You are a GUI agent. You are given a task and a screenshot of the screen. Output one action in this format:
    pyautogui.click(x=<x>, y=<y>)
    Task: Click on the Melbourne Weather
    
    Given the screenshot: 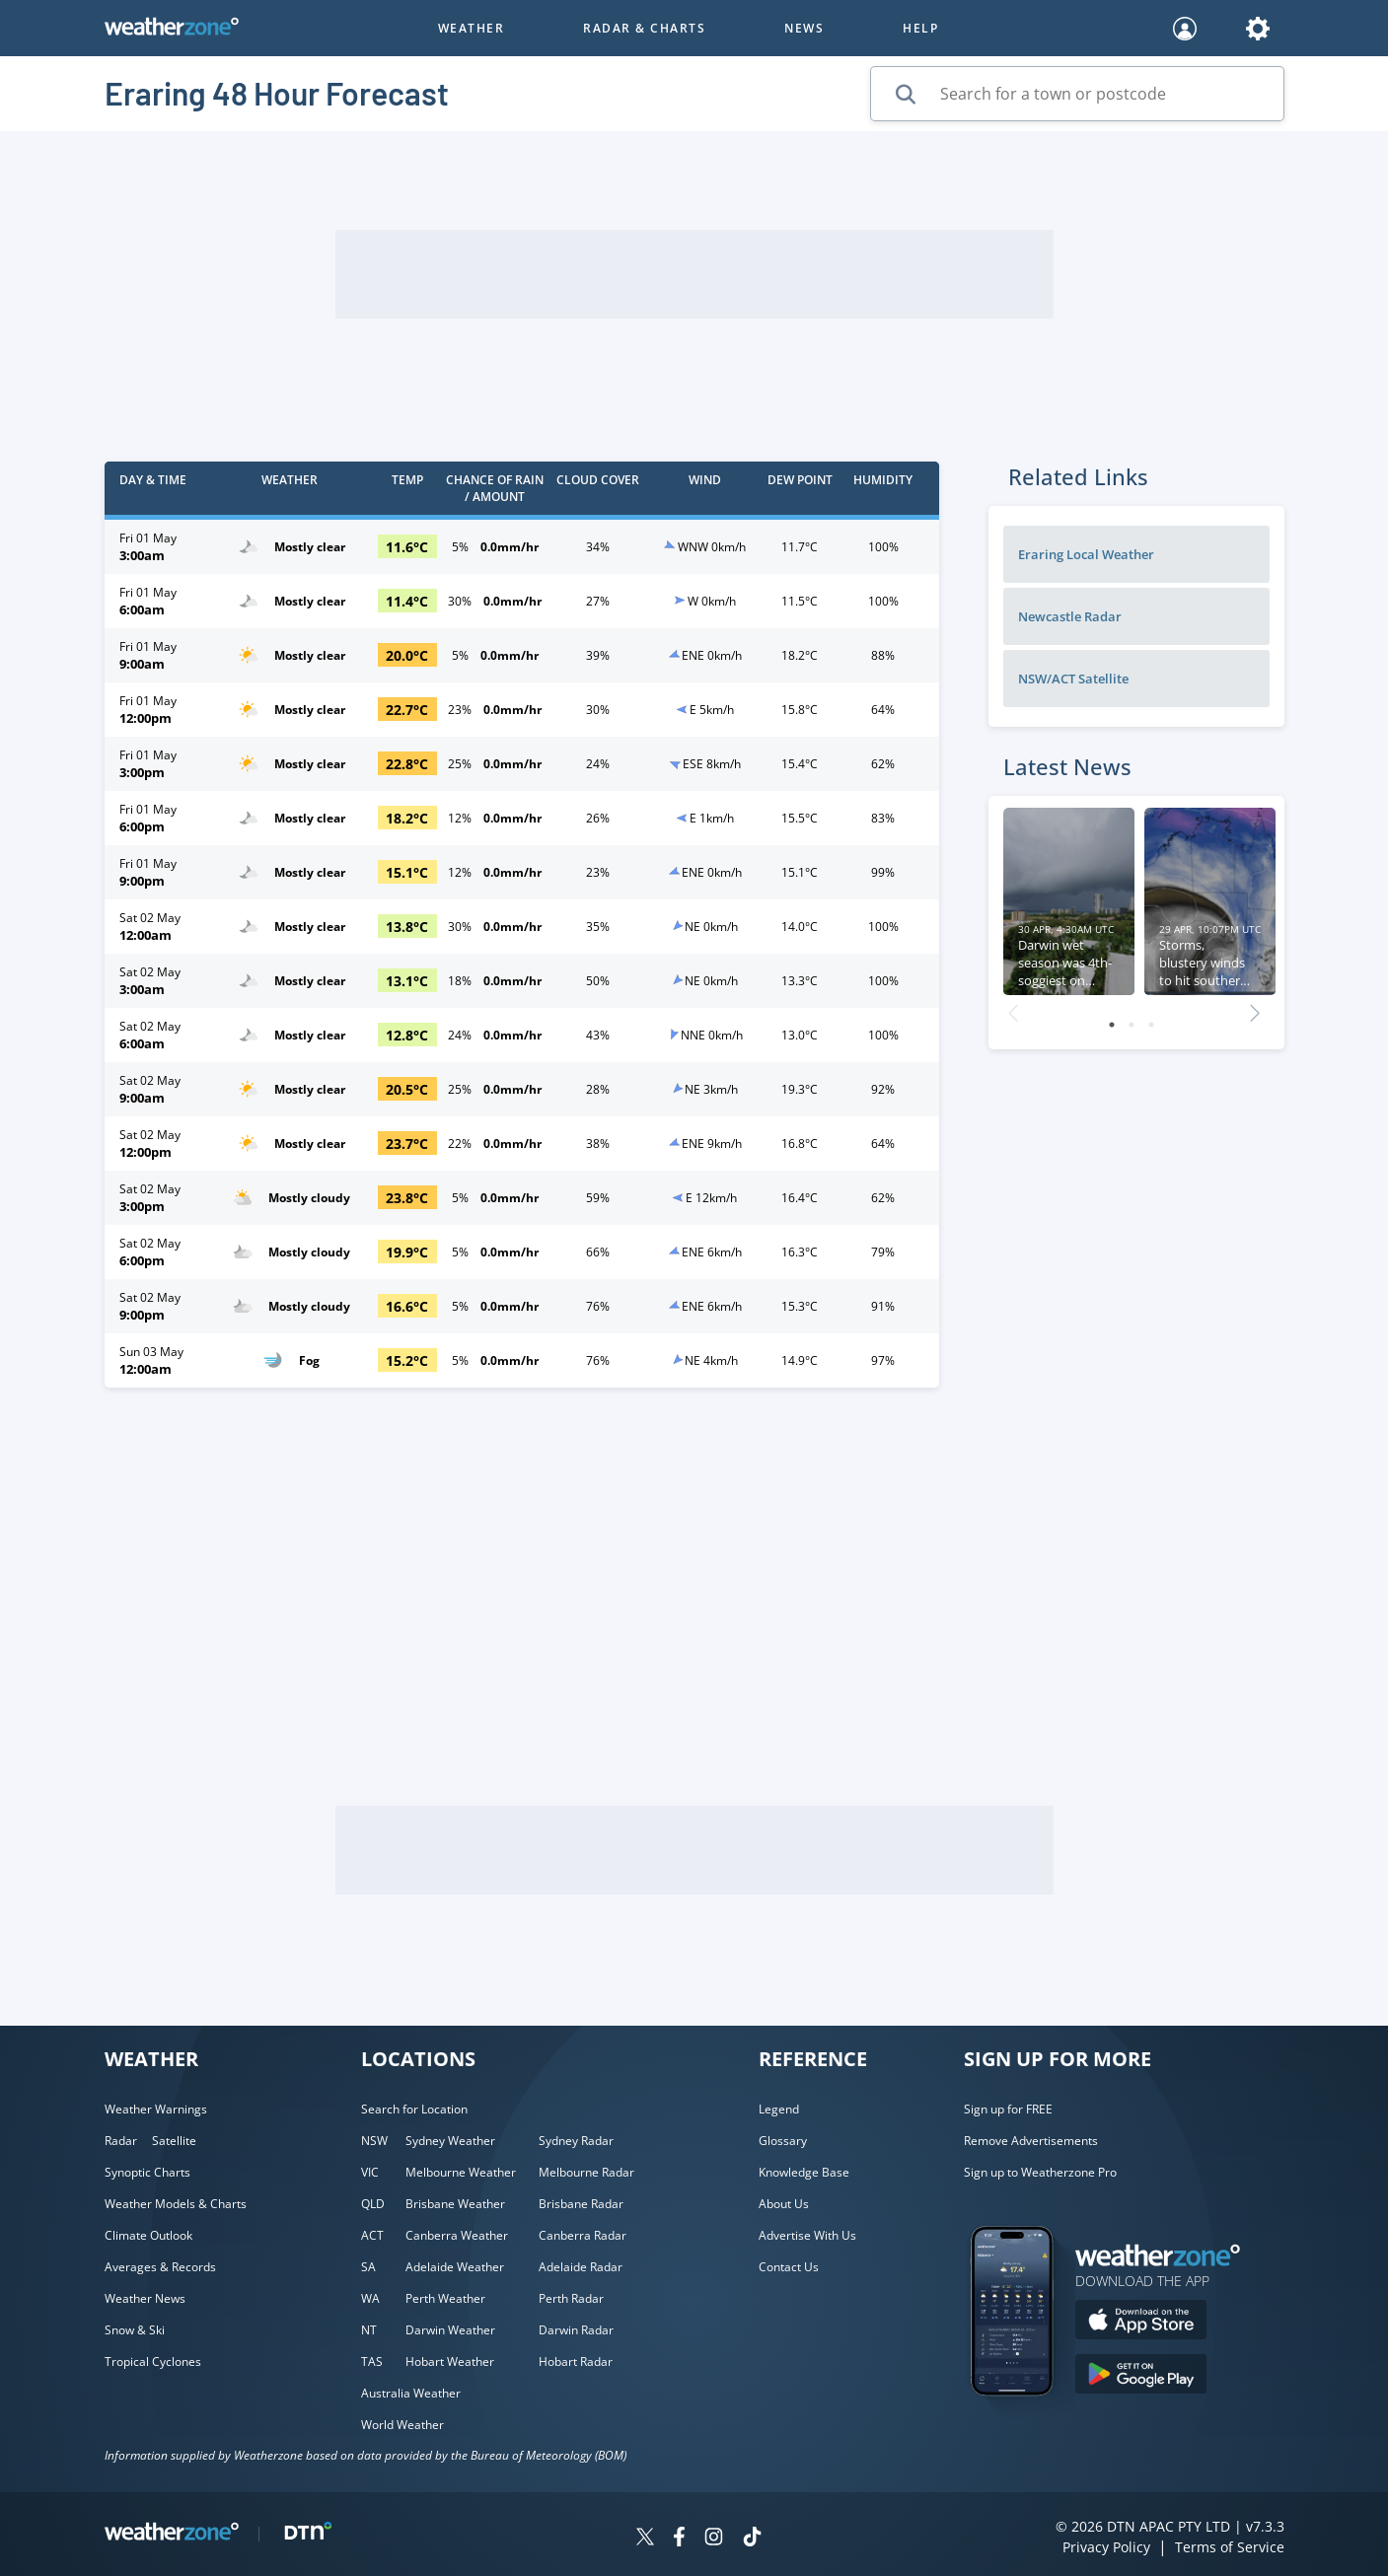 What is the action you would take?
    pyautogui.click(x=460, y=2172)
    